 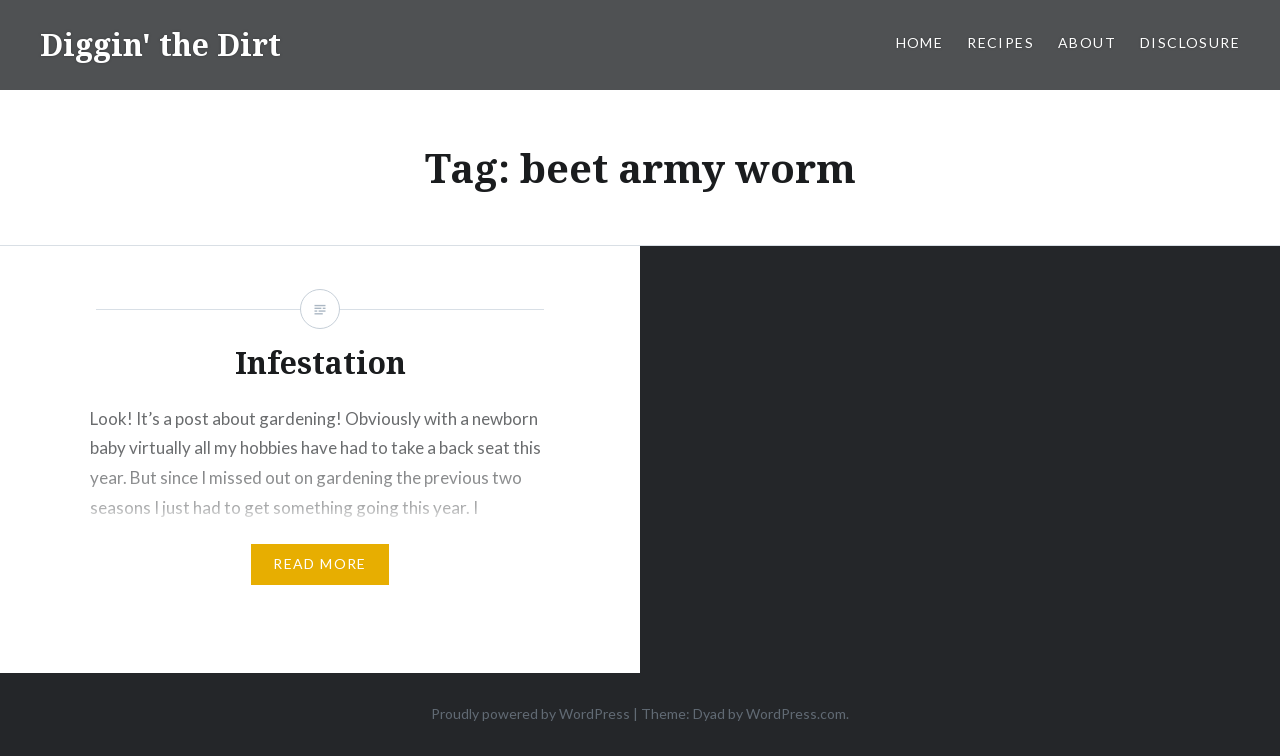 What do you see at coordinates (1087, 42) in the screenshot?
I see `About` at bounding box center [1087, 42].